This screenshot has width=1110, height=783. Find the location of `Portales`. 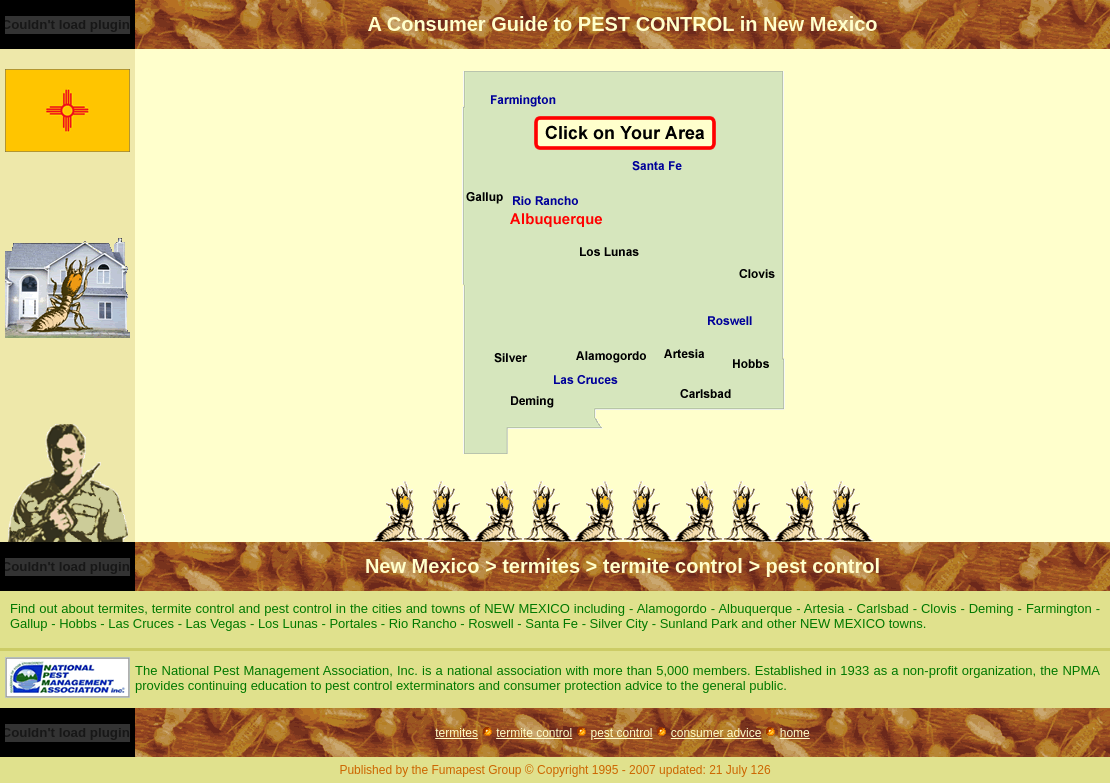

Portales is located at coordinates (353, 623).